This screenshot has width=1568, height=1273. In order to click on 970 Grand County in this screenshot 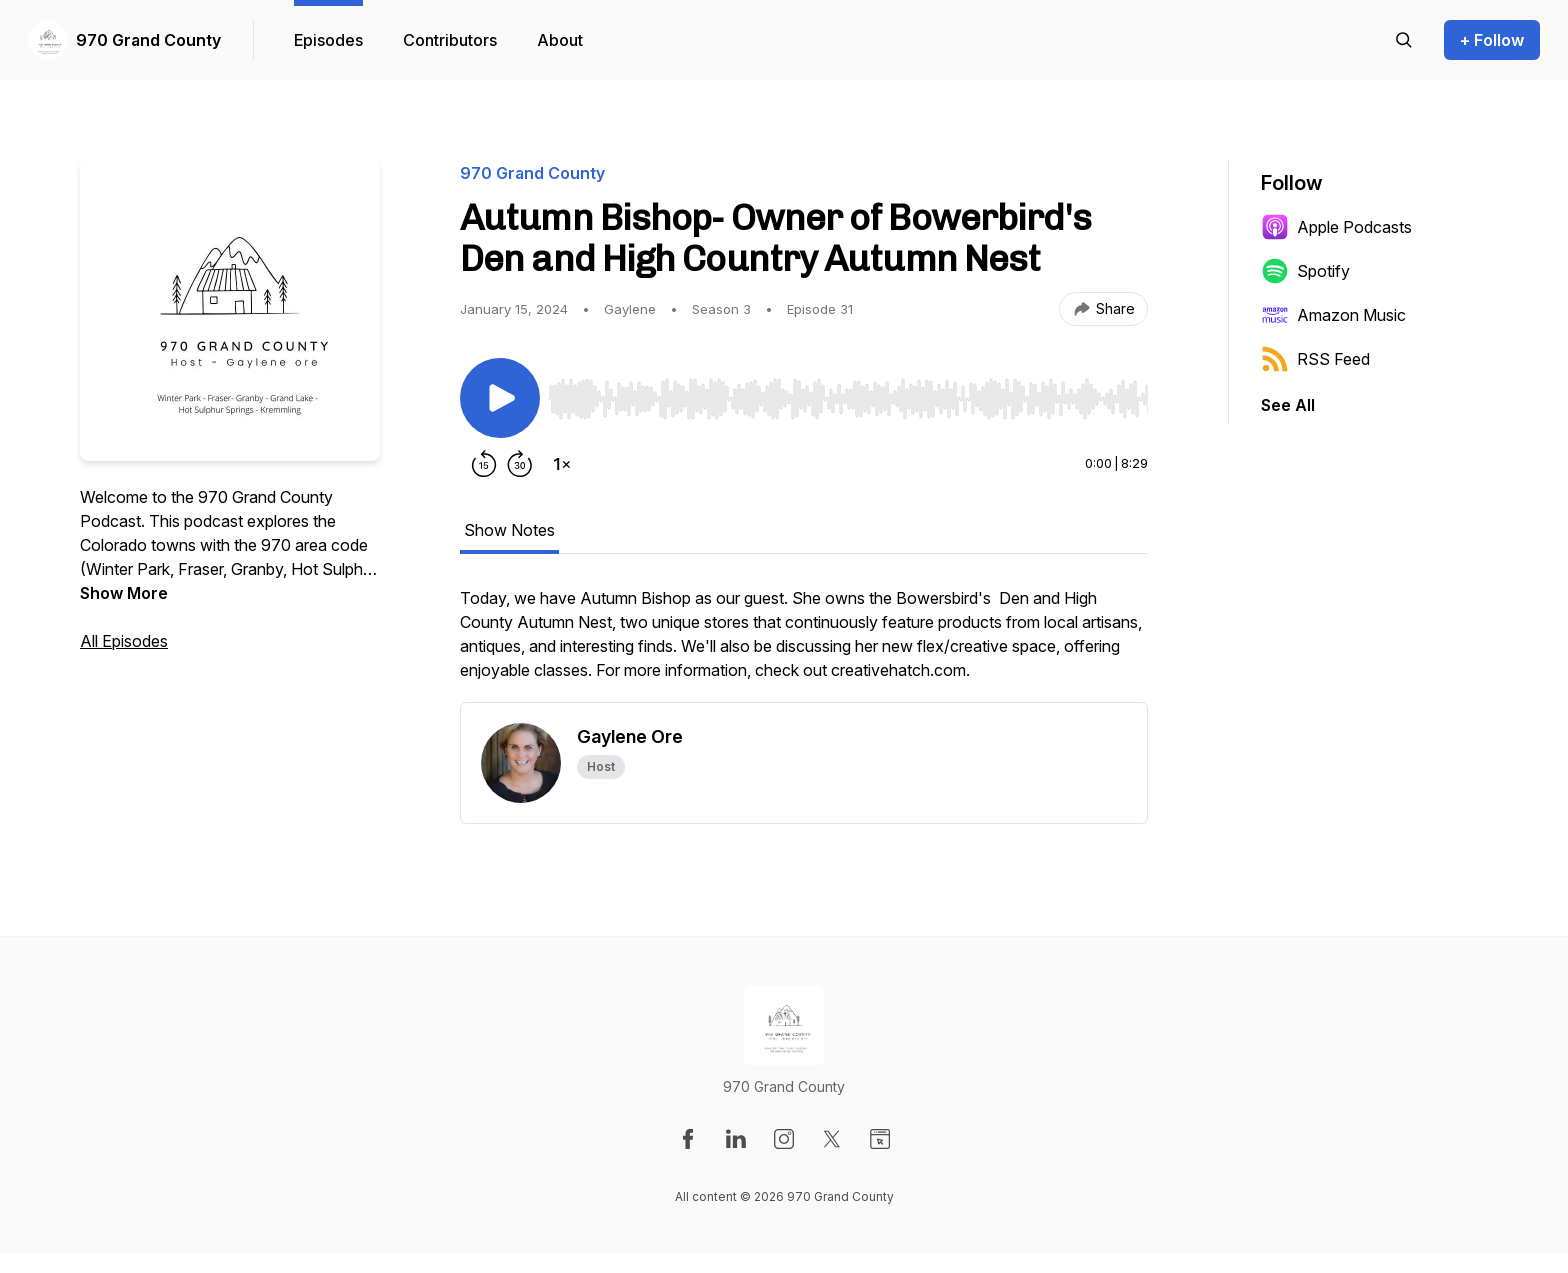, I will do `click(148, 40)`.